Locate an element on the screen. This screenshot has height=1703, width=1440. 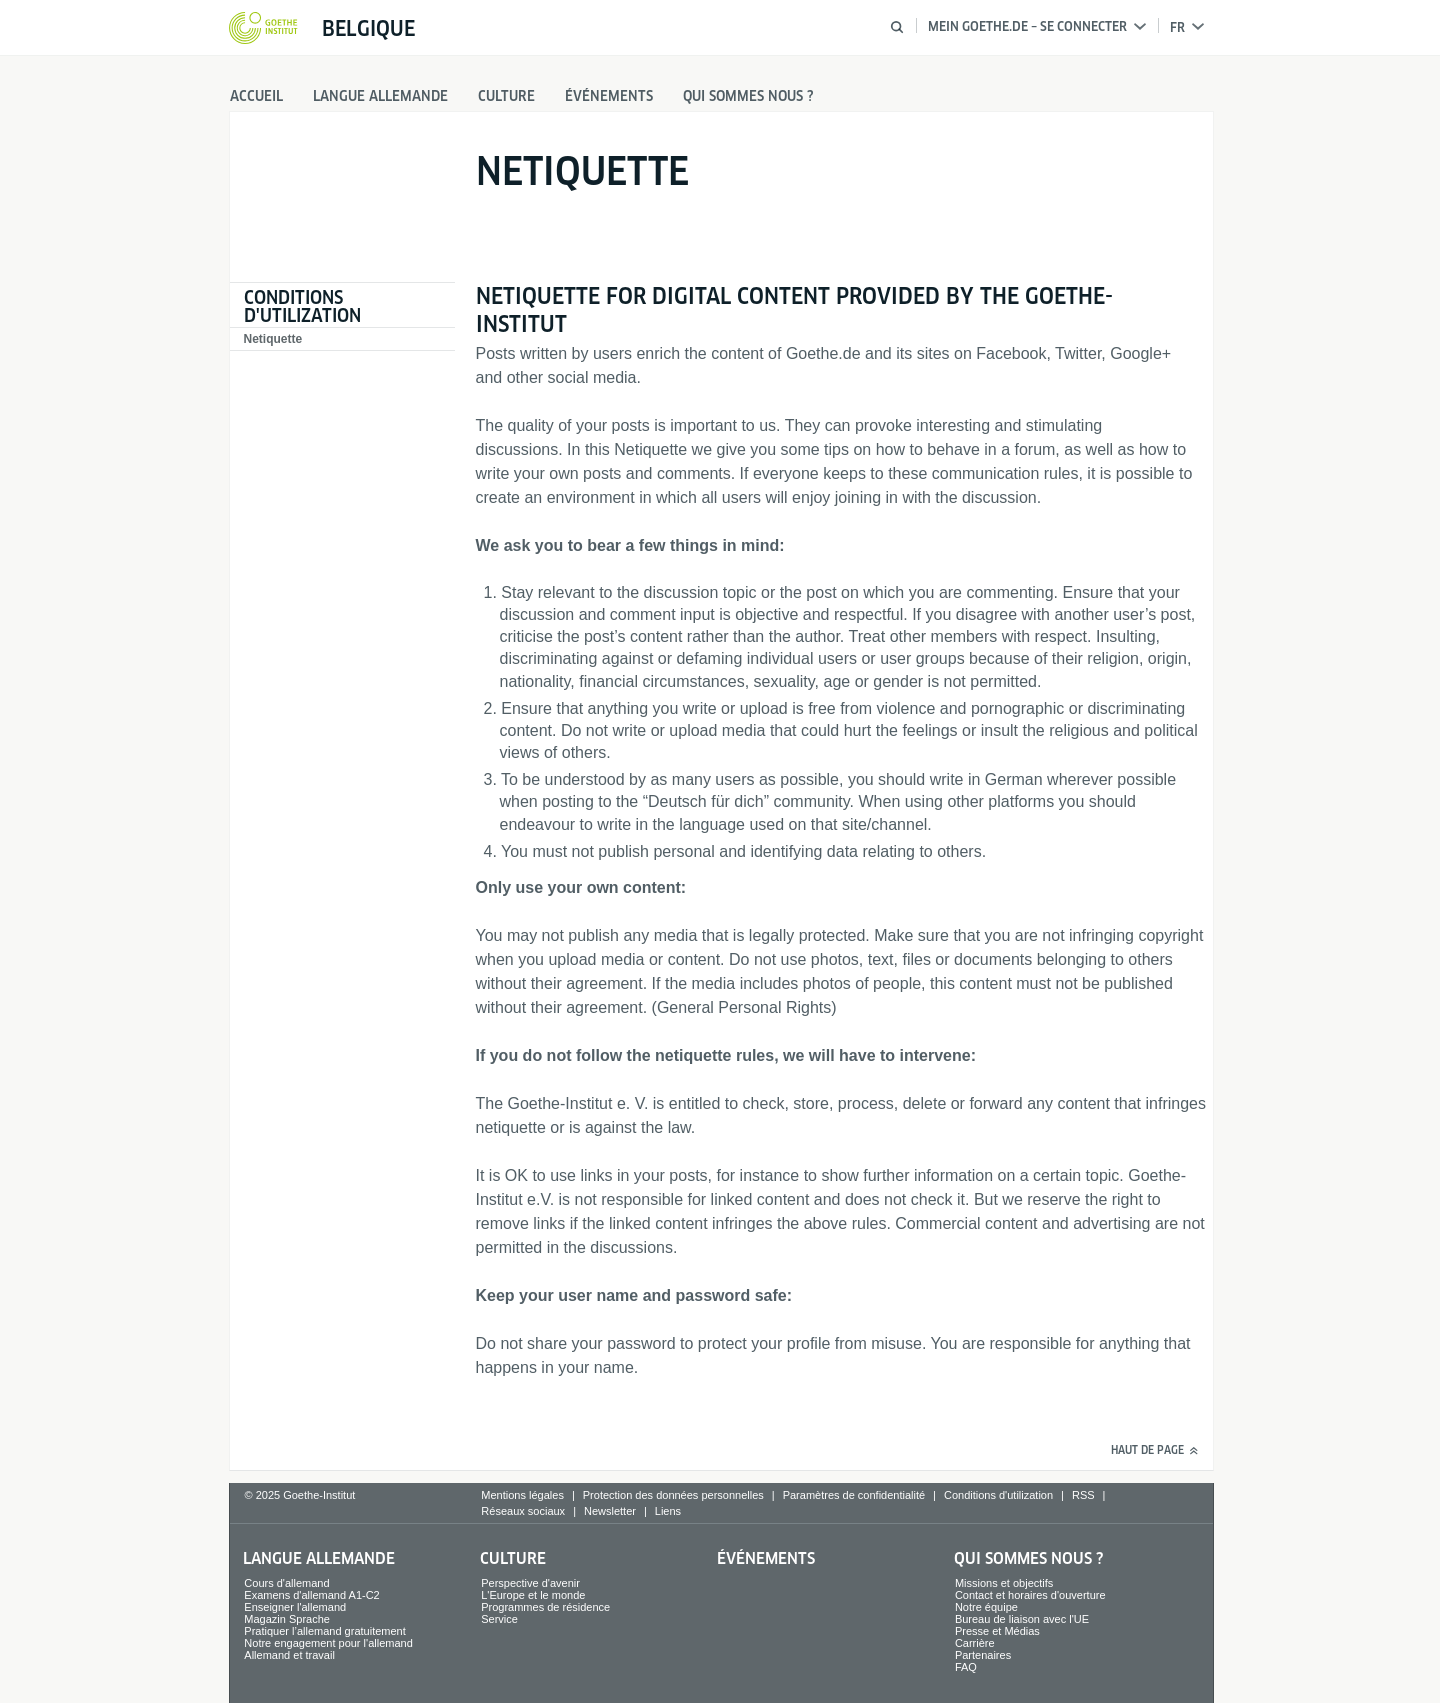
Pratiquer l’allemand gratuitement is located at coordinates (324, 1631).